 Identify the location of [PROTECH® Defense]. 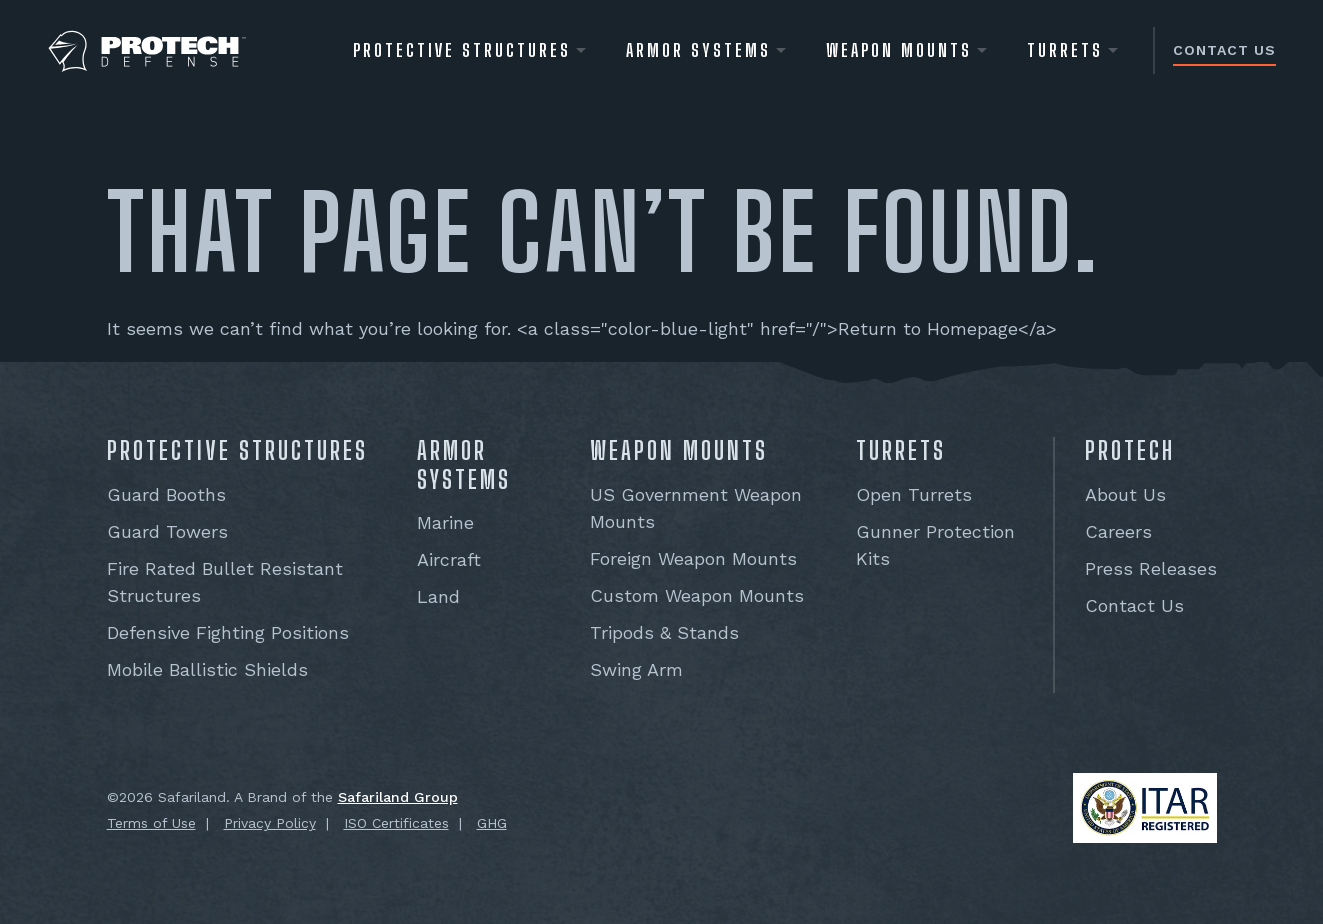
(147, 51).